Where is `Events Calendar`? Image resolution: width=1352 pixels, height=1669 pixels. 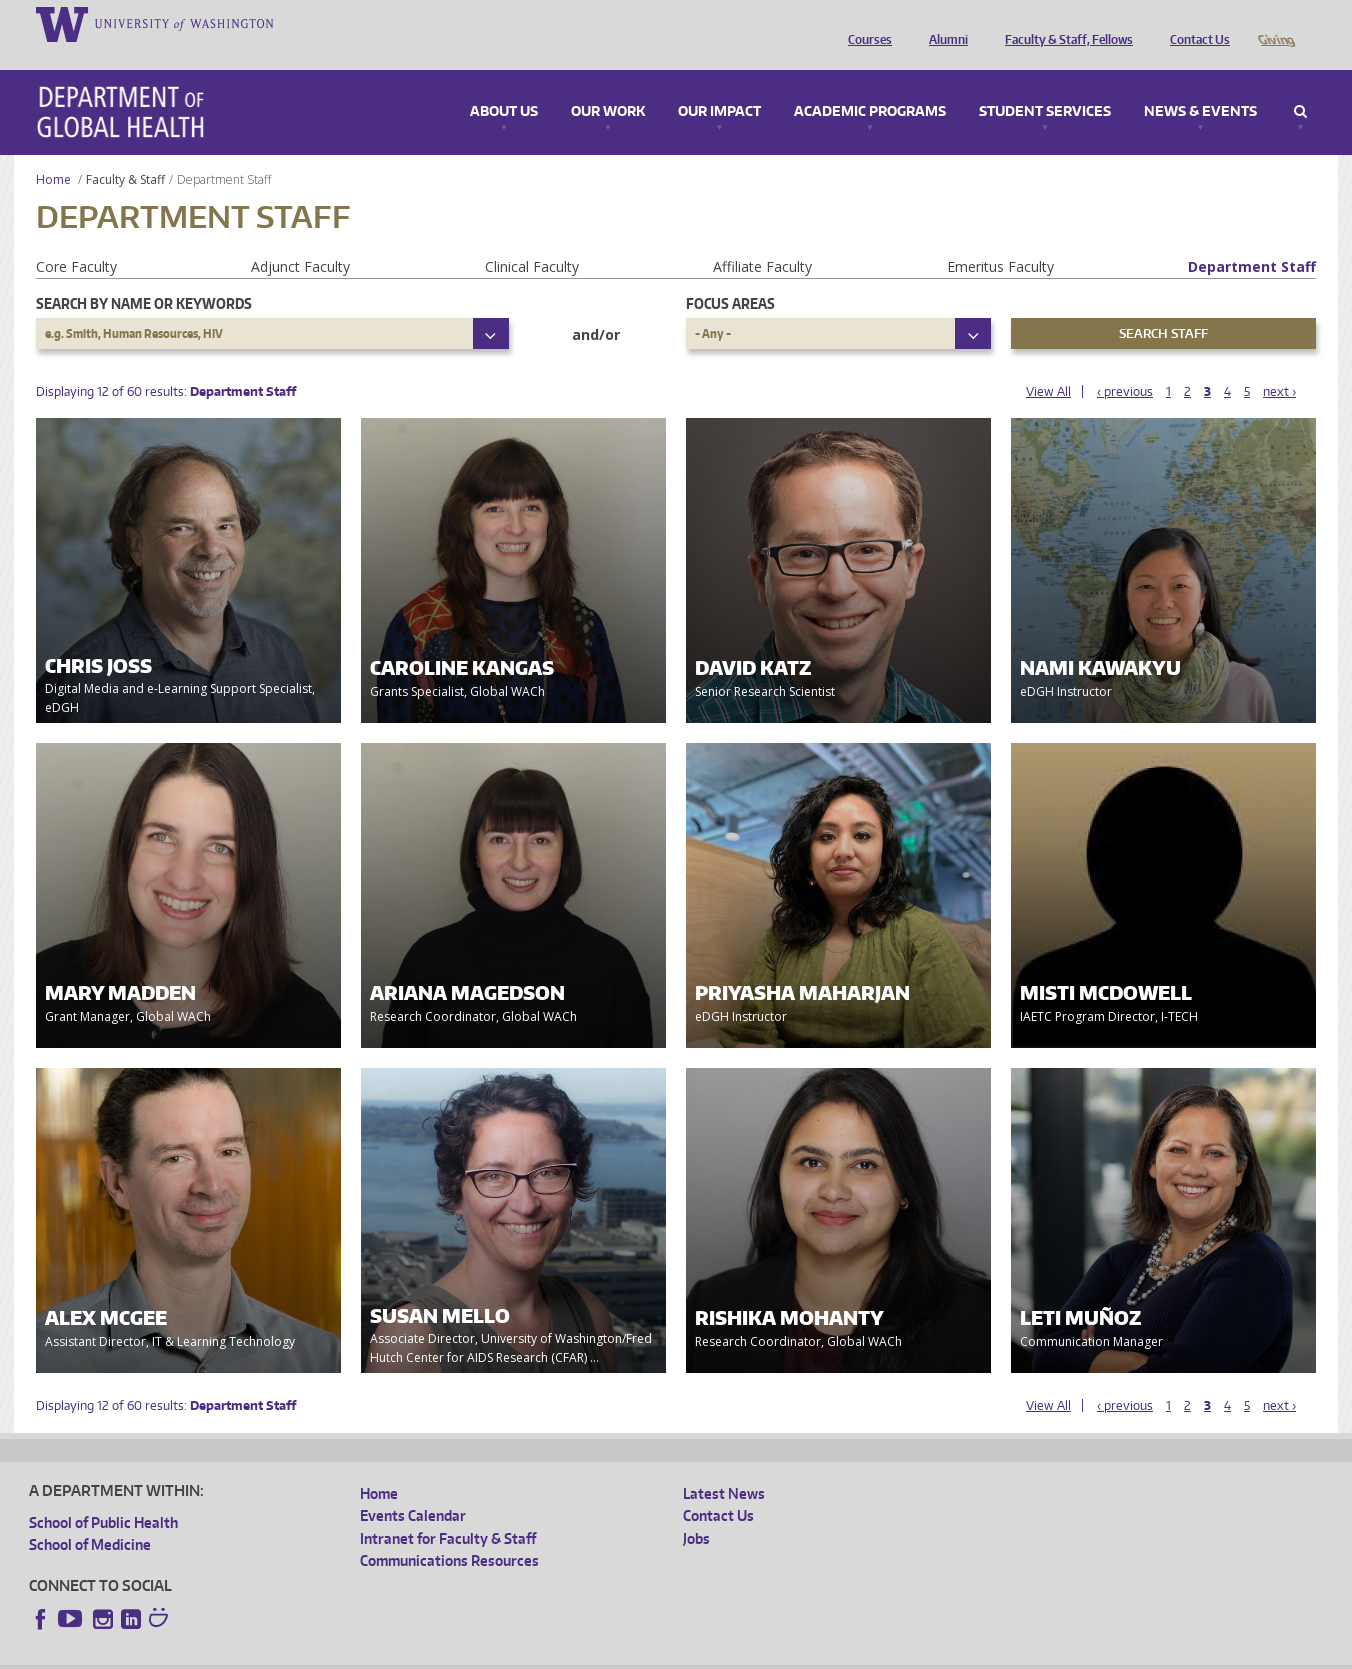
Events Calendar is located at coordinates (413, 1487).